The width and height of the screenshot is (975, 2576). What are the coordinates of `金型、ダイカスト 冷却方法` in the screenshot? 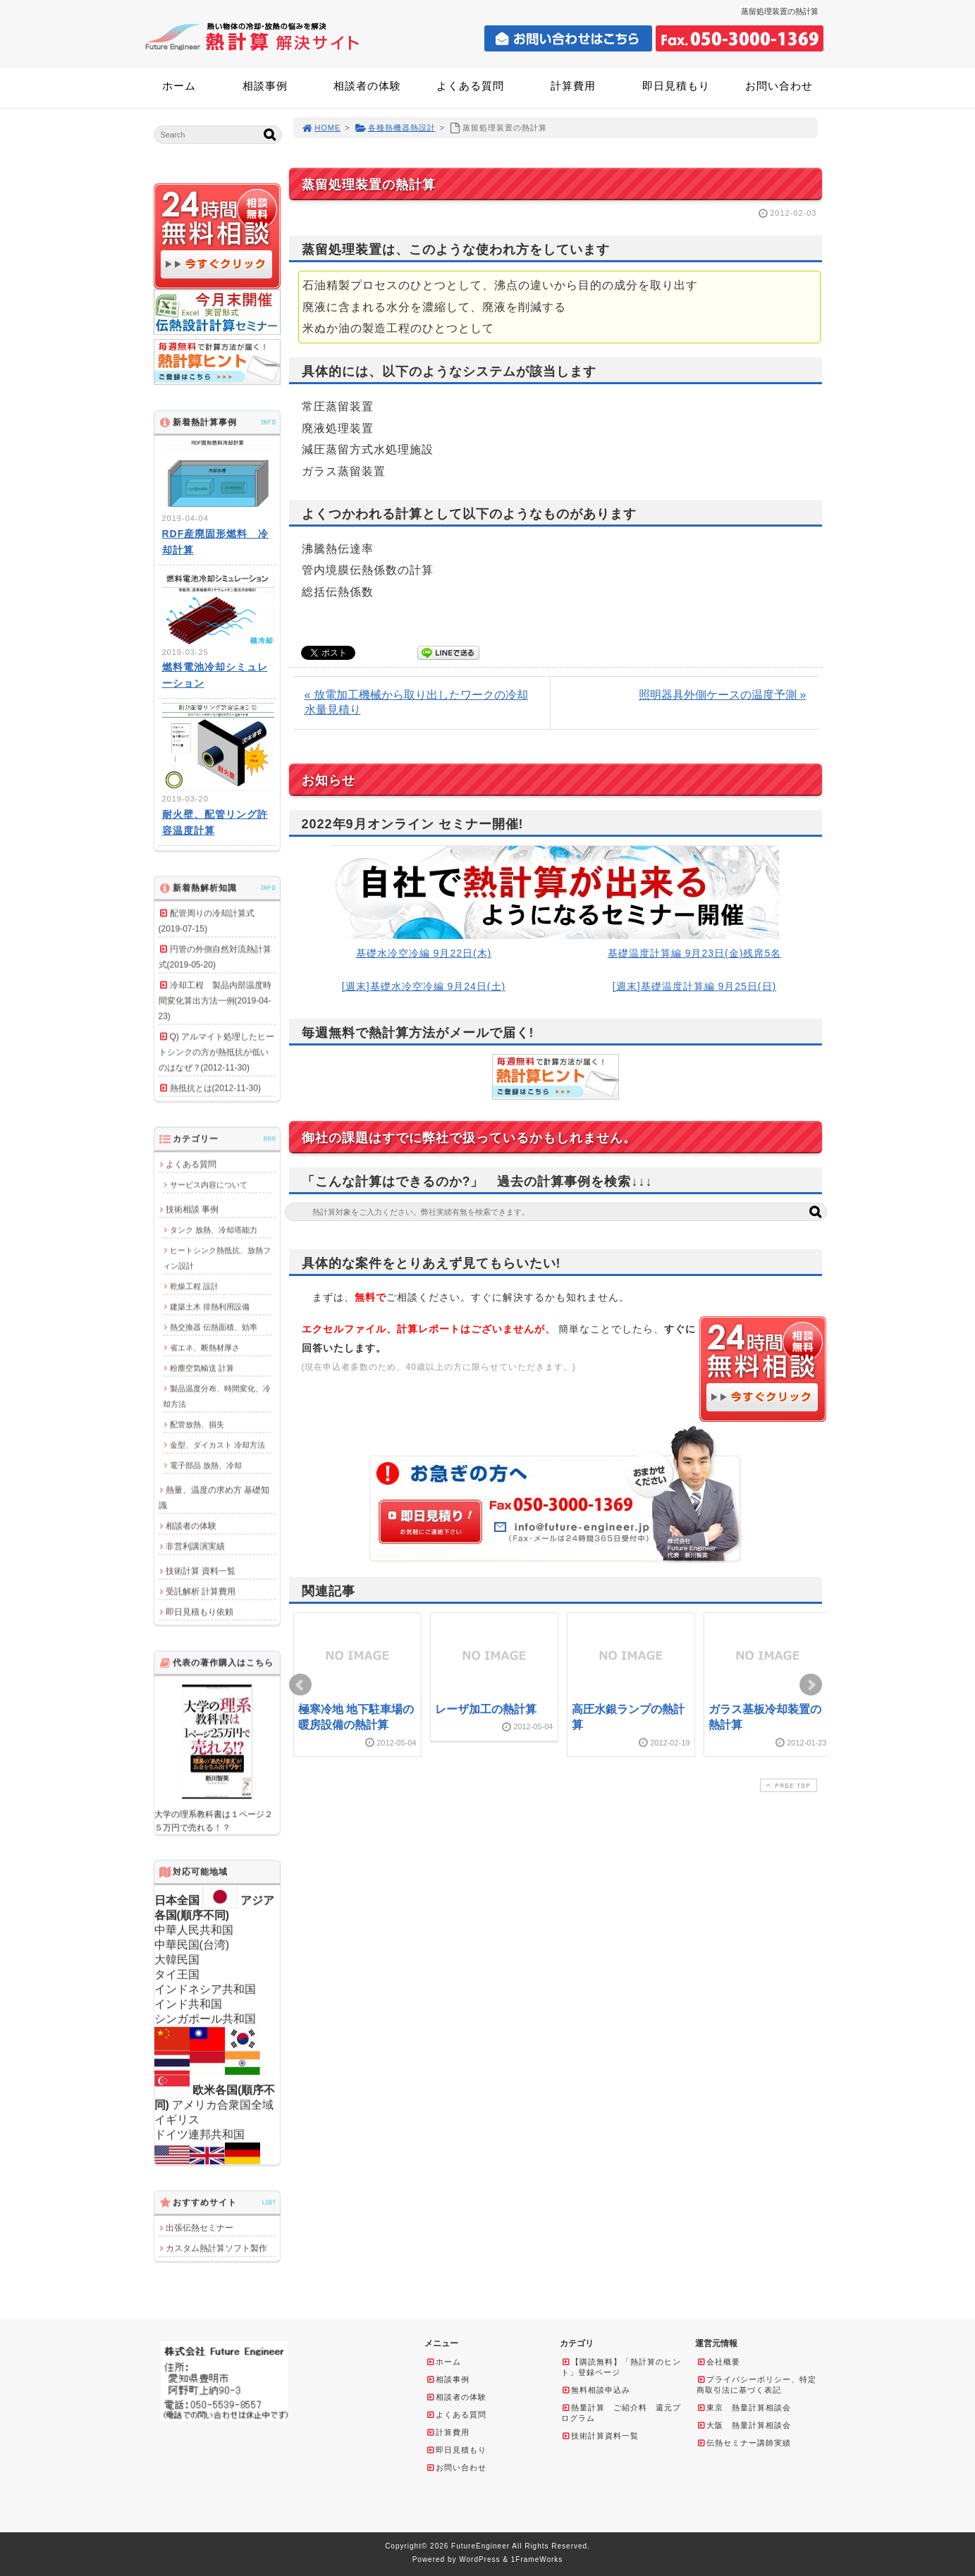 It's located at (217, 1444).